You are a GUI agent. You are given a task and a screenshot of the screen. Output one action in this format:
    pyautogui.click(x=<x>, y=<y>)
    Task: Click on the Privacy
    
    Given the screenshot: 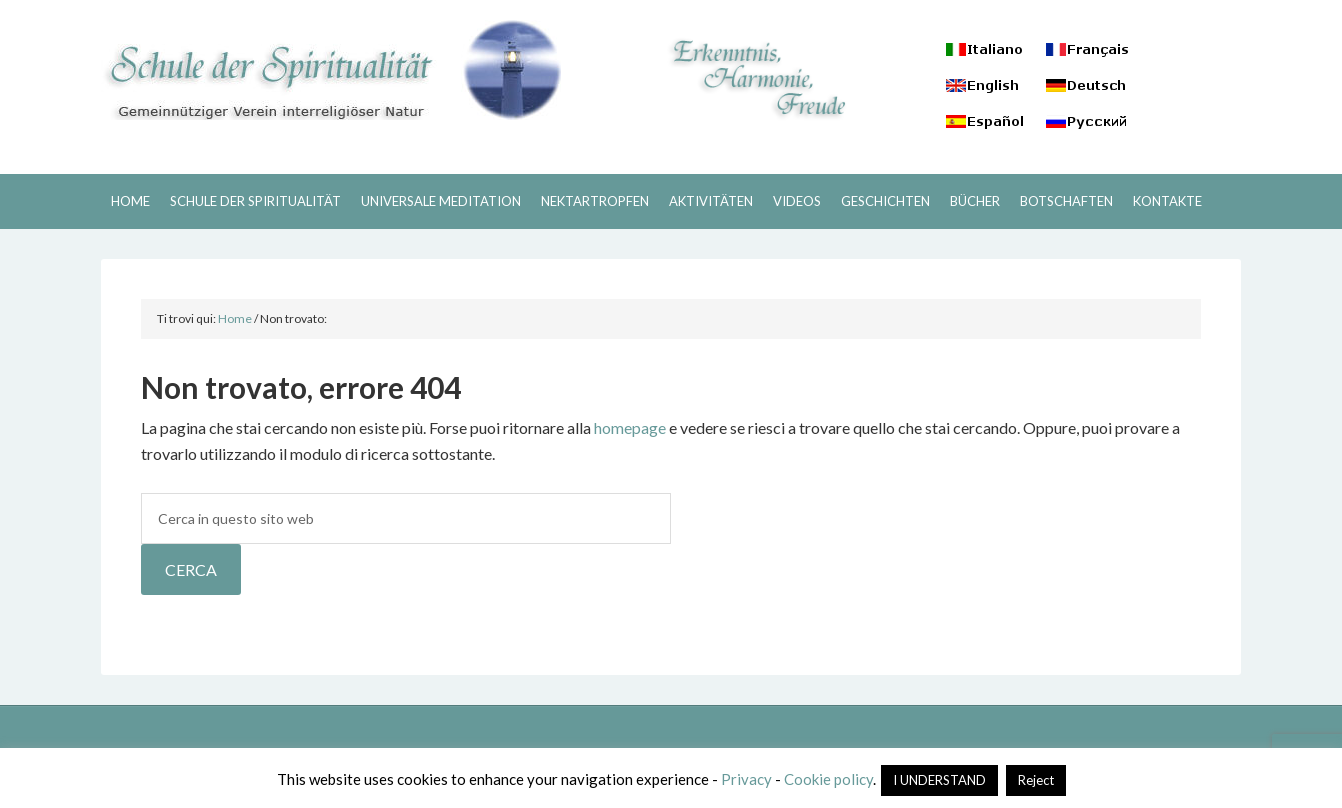 What is the action you would take?
    pyautogui.click(x=746, y=779)
    